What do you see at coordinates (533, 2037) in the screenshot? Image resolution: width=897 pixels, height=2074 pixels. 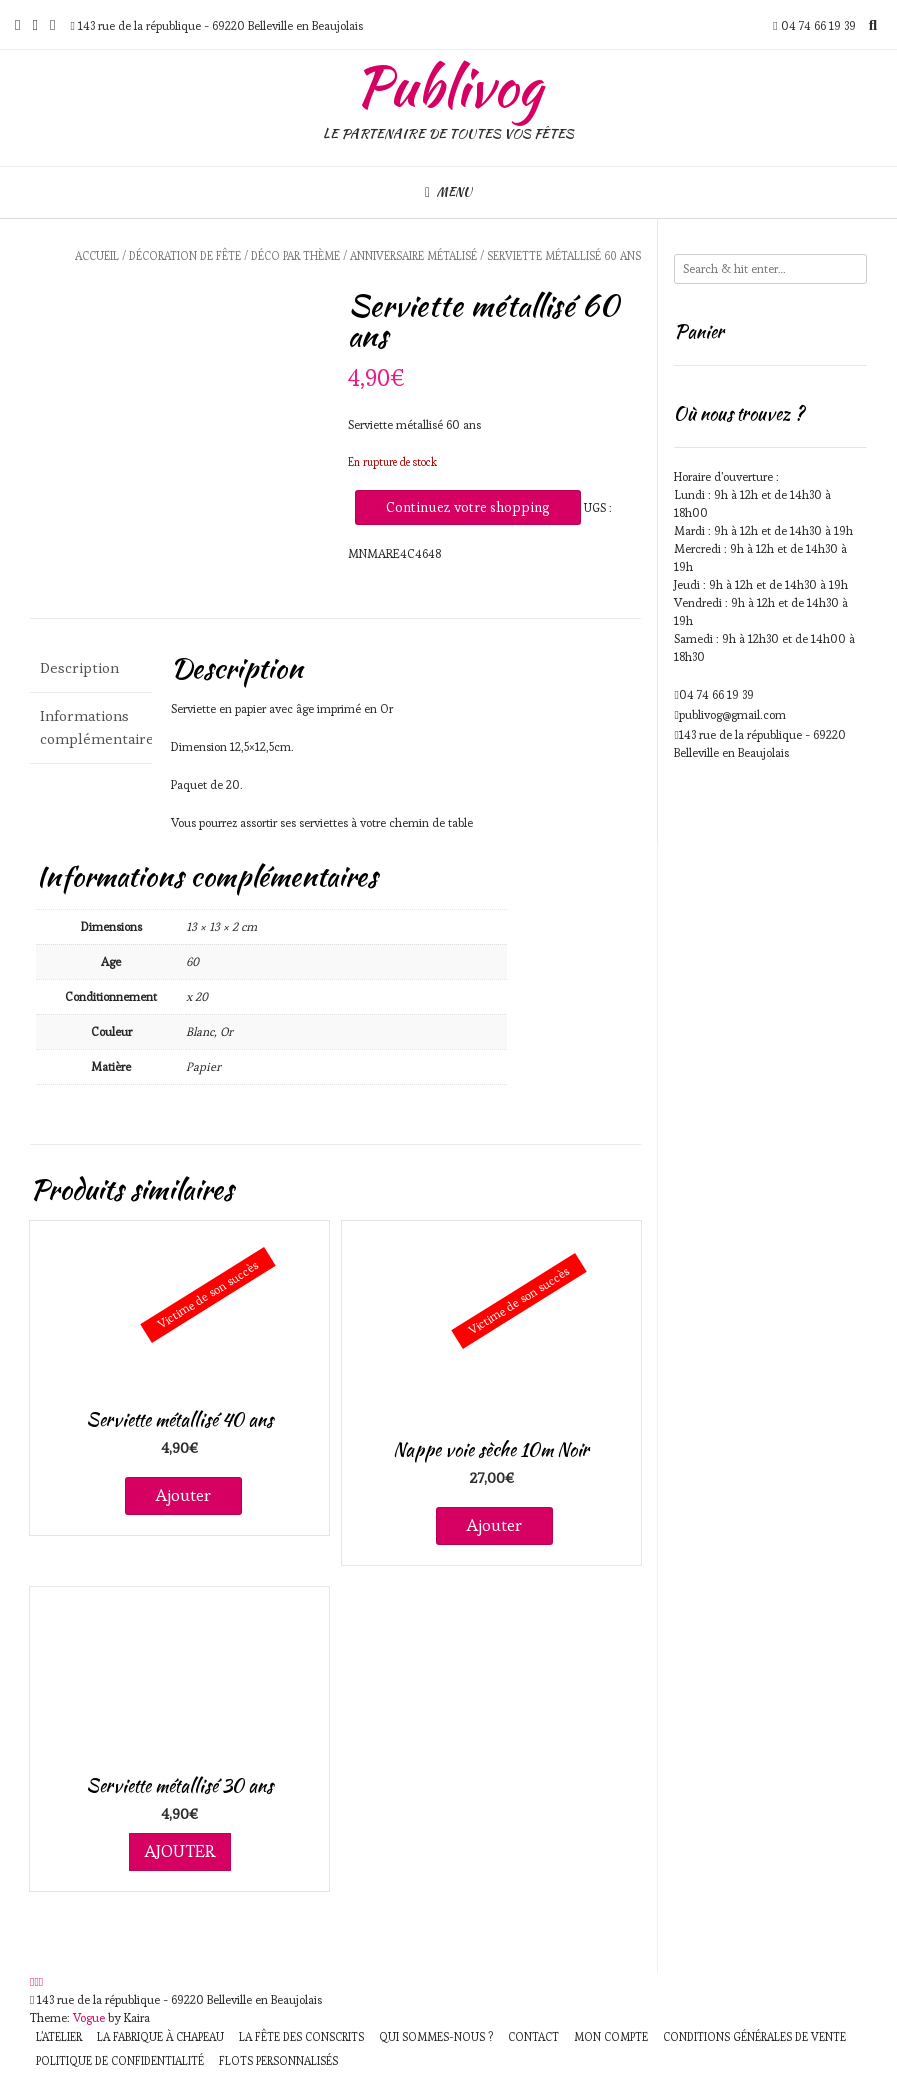 I see `Contact` at bounding box center [533, 2037].